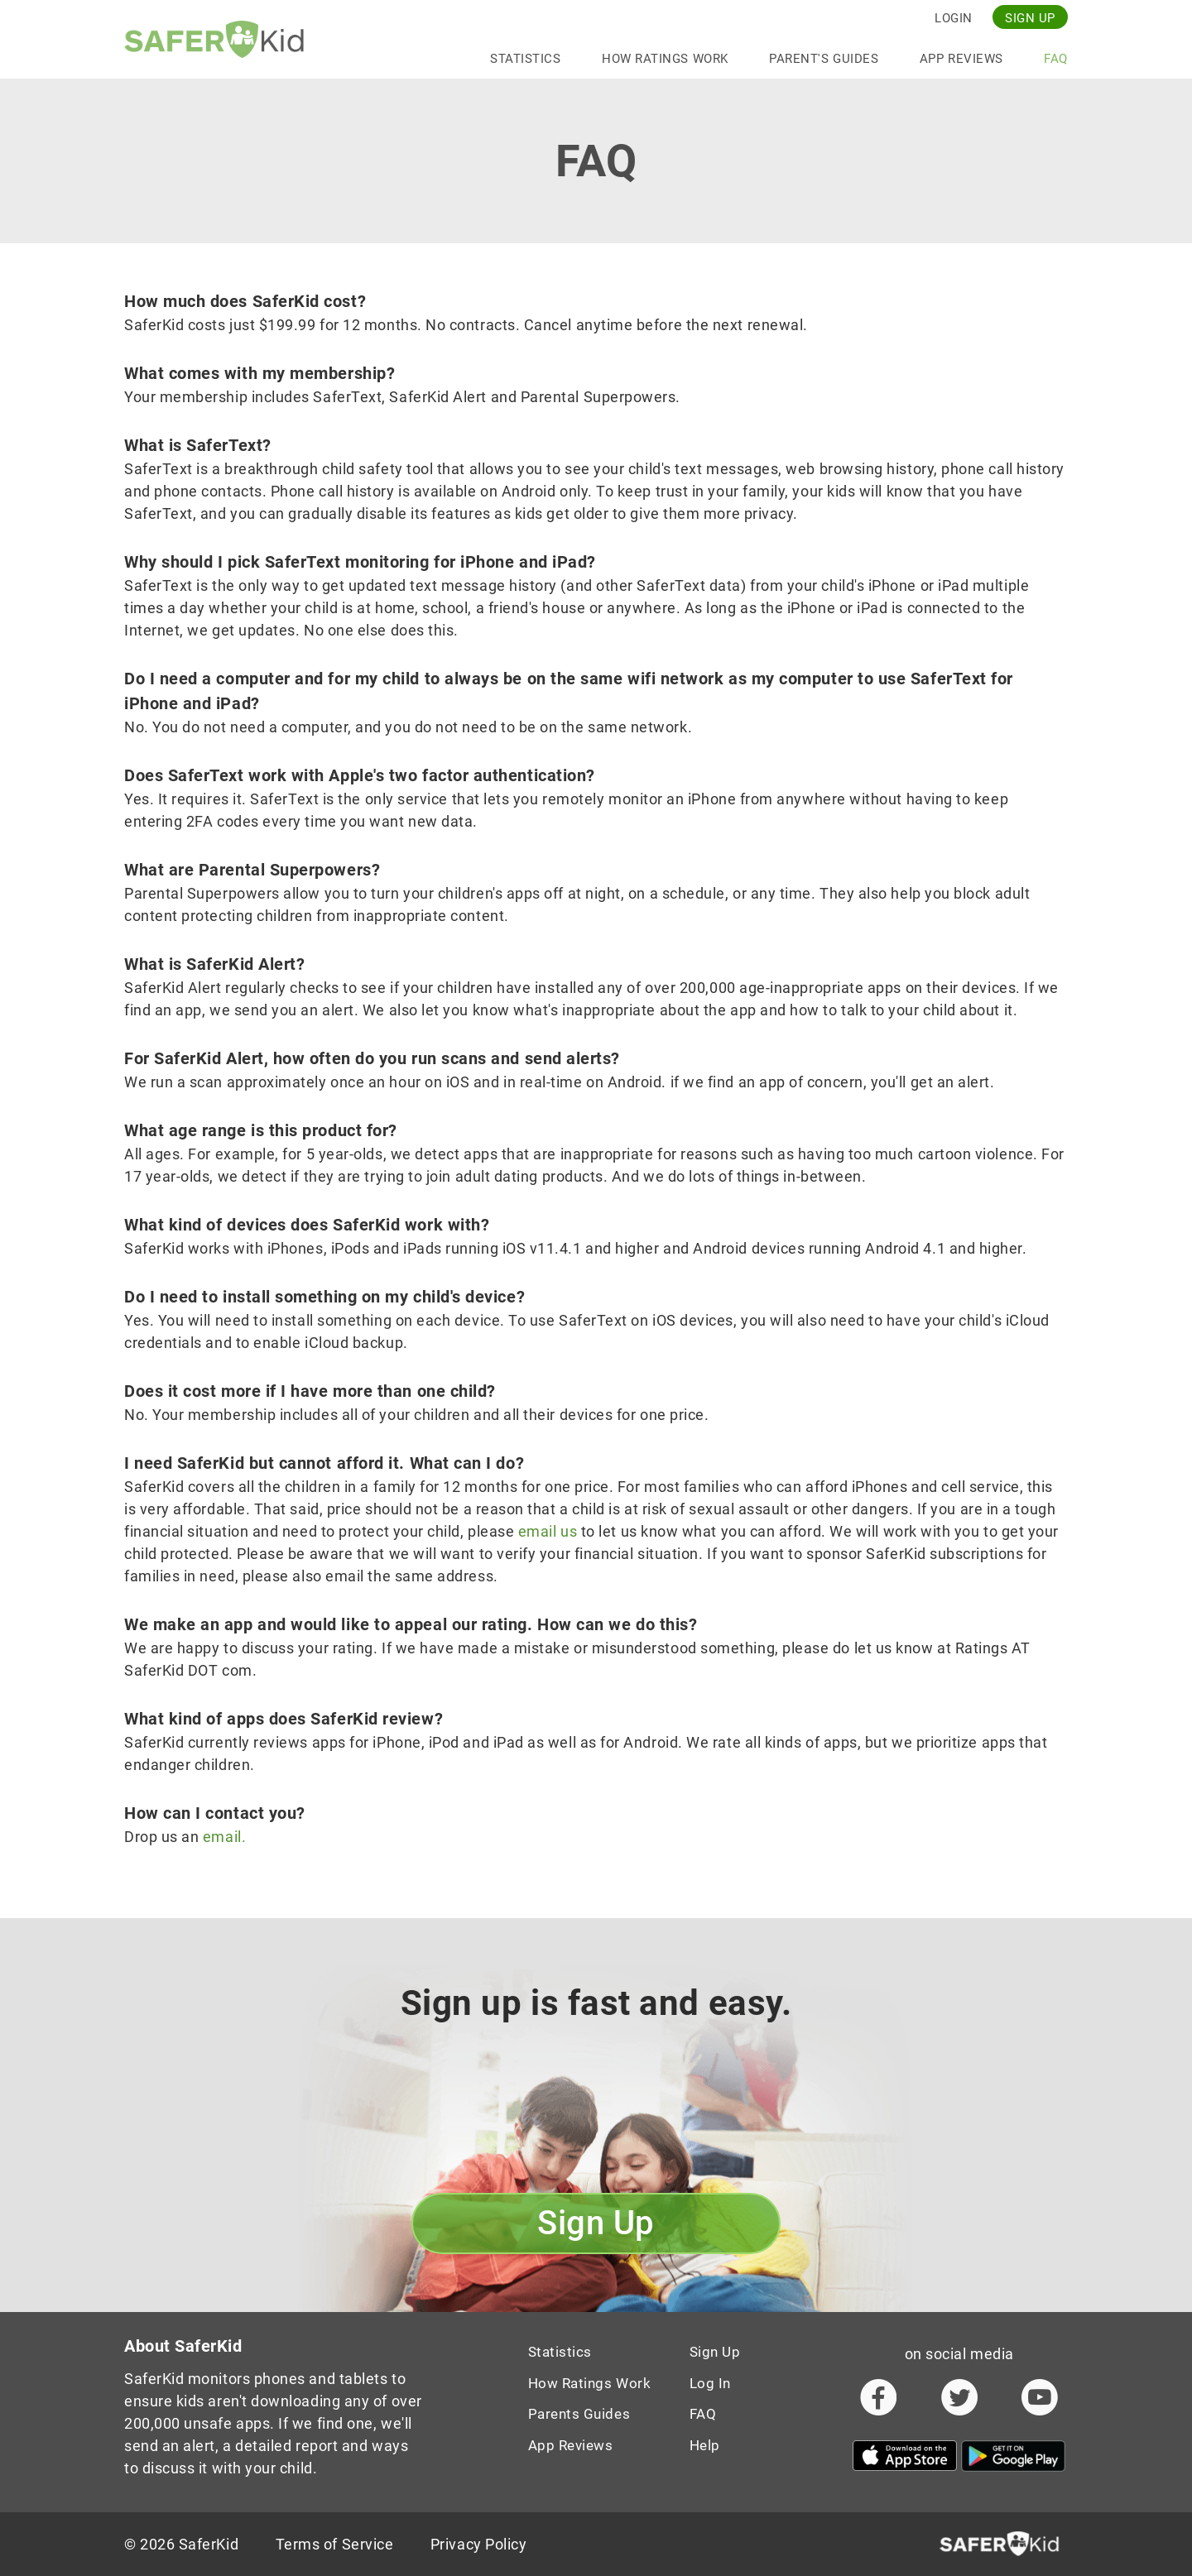 The height and width of the screenshot is (2576, 1192). What do you see at coordinates (547, 1531) in the screenshot?
I see `email us` at bounding box center [547, 1531].